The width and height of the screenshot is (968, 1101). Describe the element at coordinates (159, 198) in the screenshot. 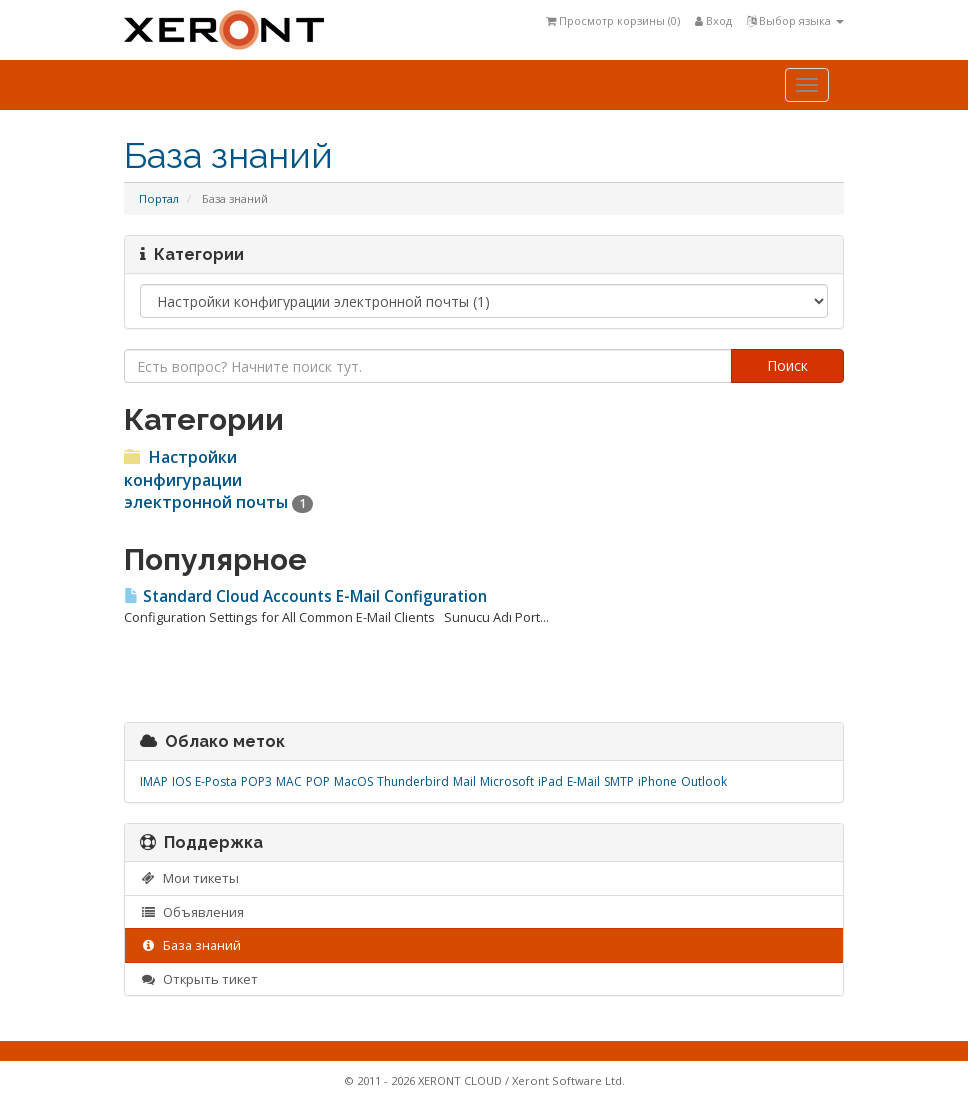

I see `Портал` at that location.